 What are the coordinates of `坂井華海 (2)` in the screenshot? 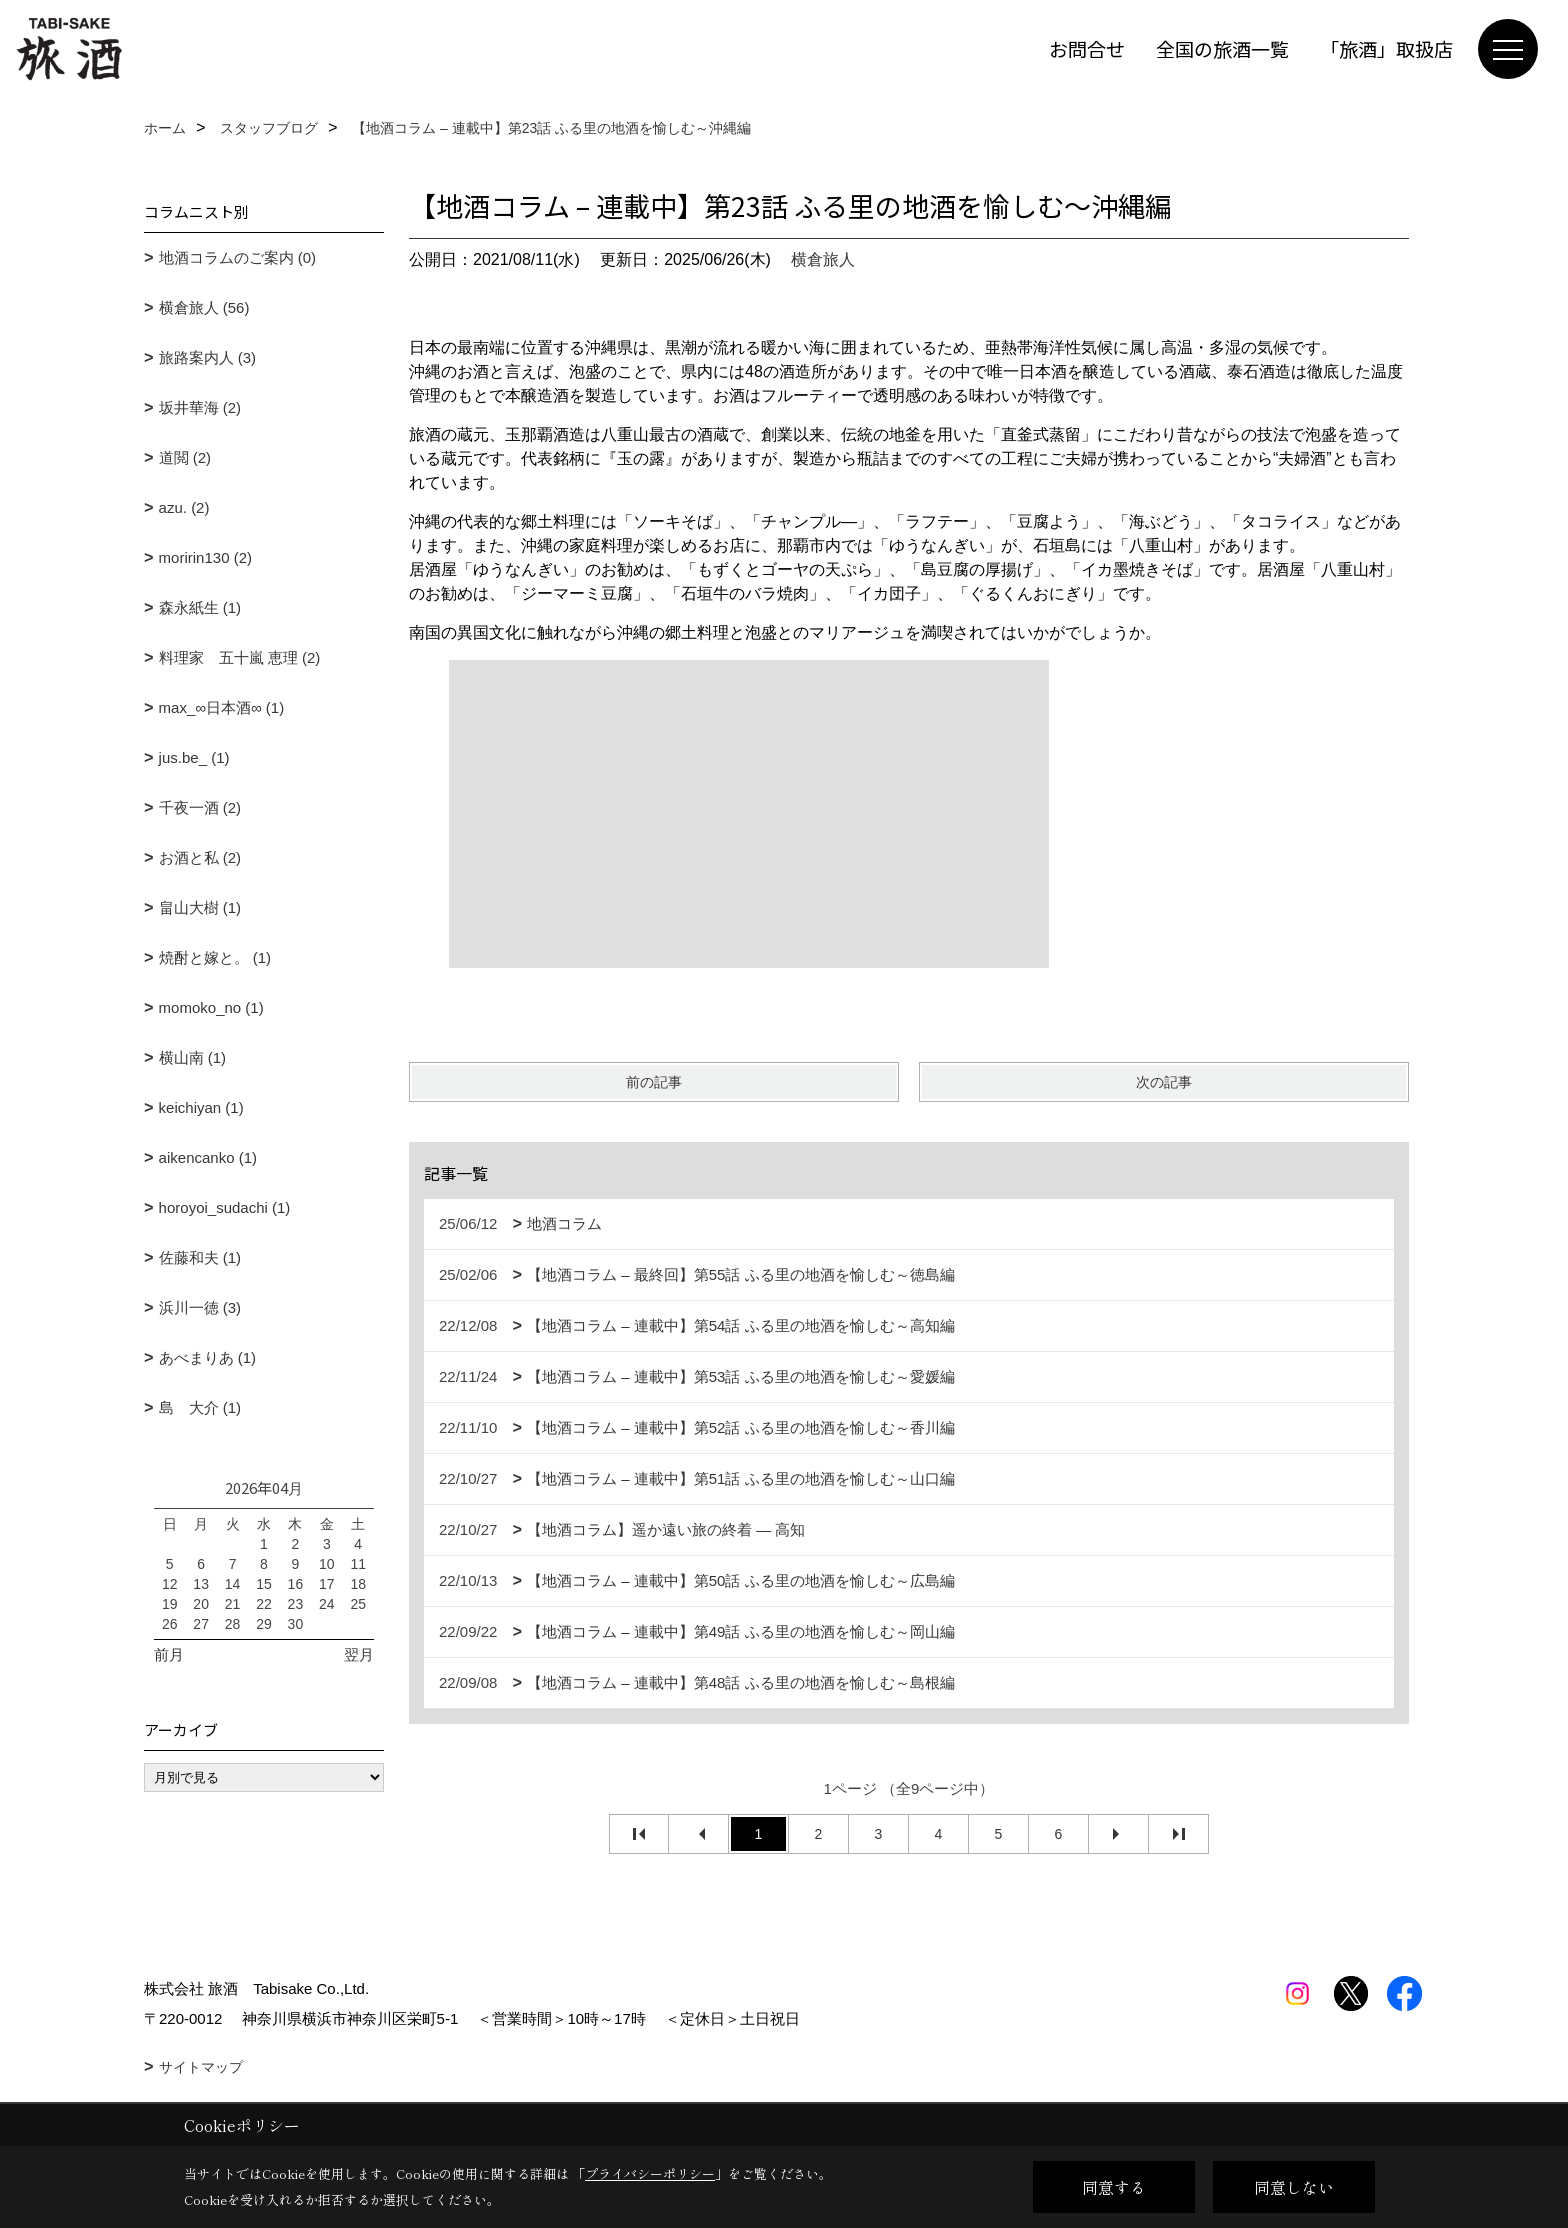 It's located at (200, 407).